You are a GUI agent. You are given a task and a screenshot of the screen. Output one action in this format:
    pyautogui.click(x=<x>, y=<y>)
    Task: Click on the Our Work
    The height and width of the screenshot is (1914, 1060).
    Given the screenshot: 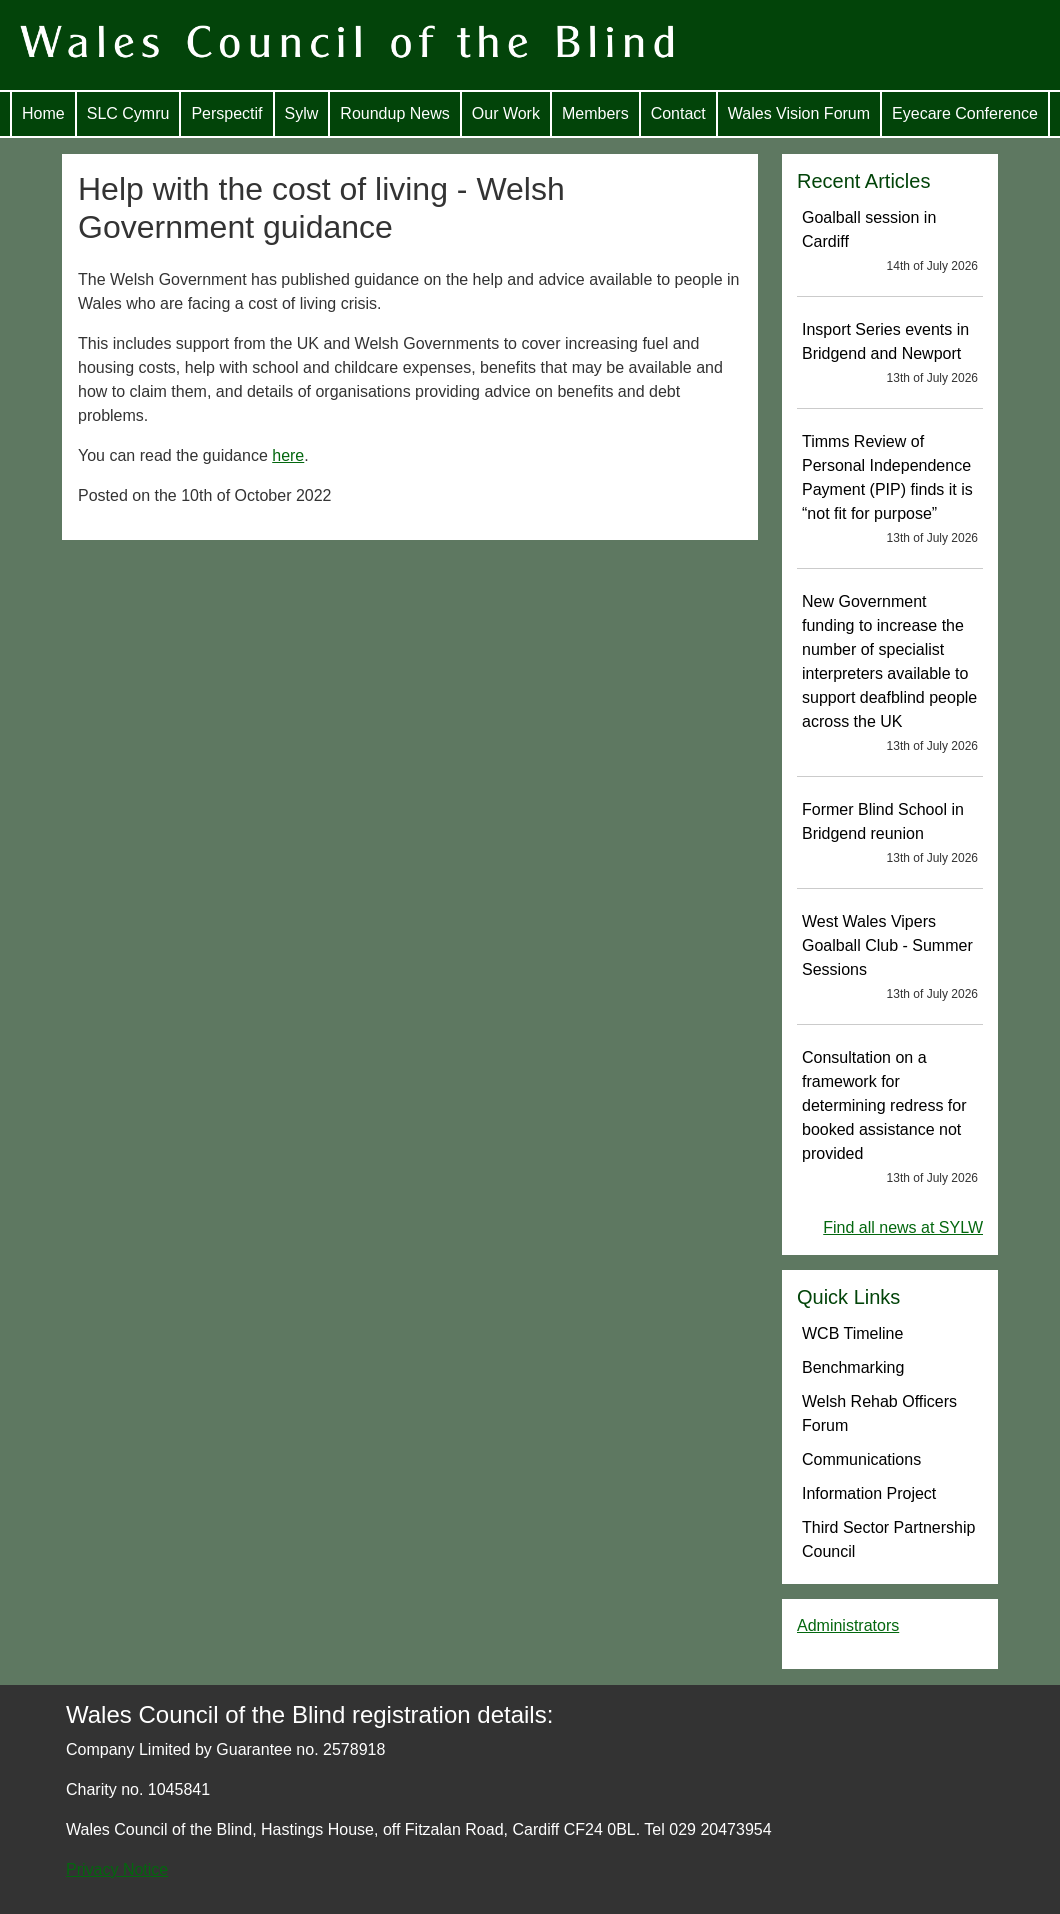 What is the action you would take?
    pyautogui.click(x=506, y=113)
    